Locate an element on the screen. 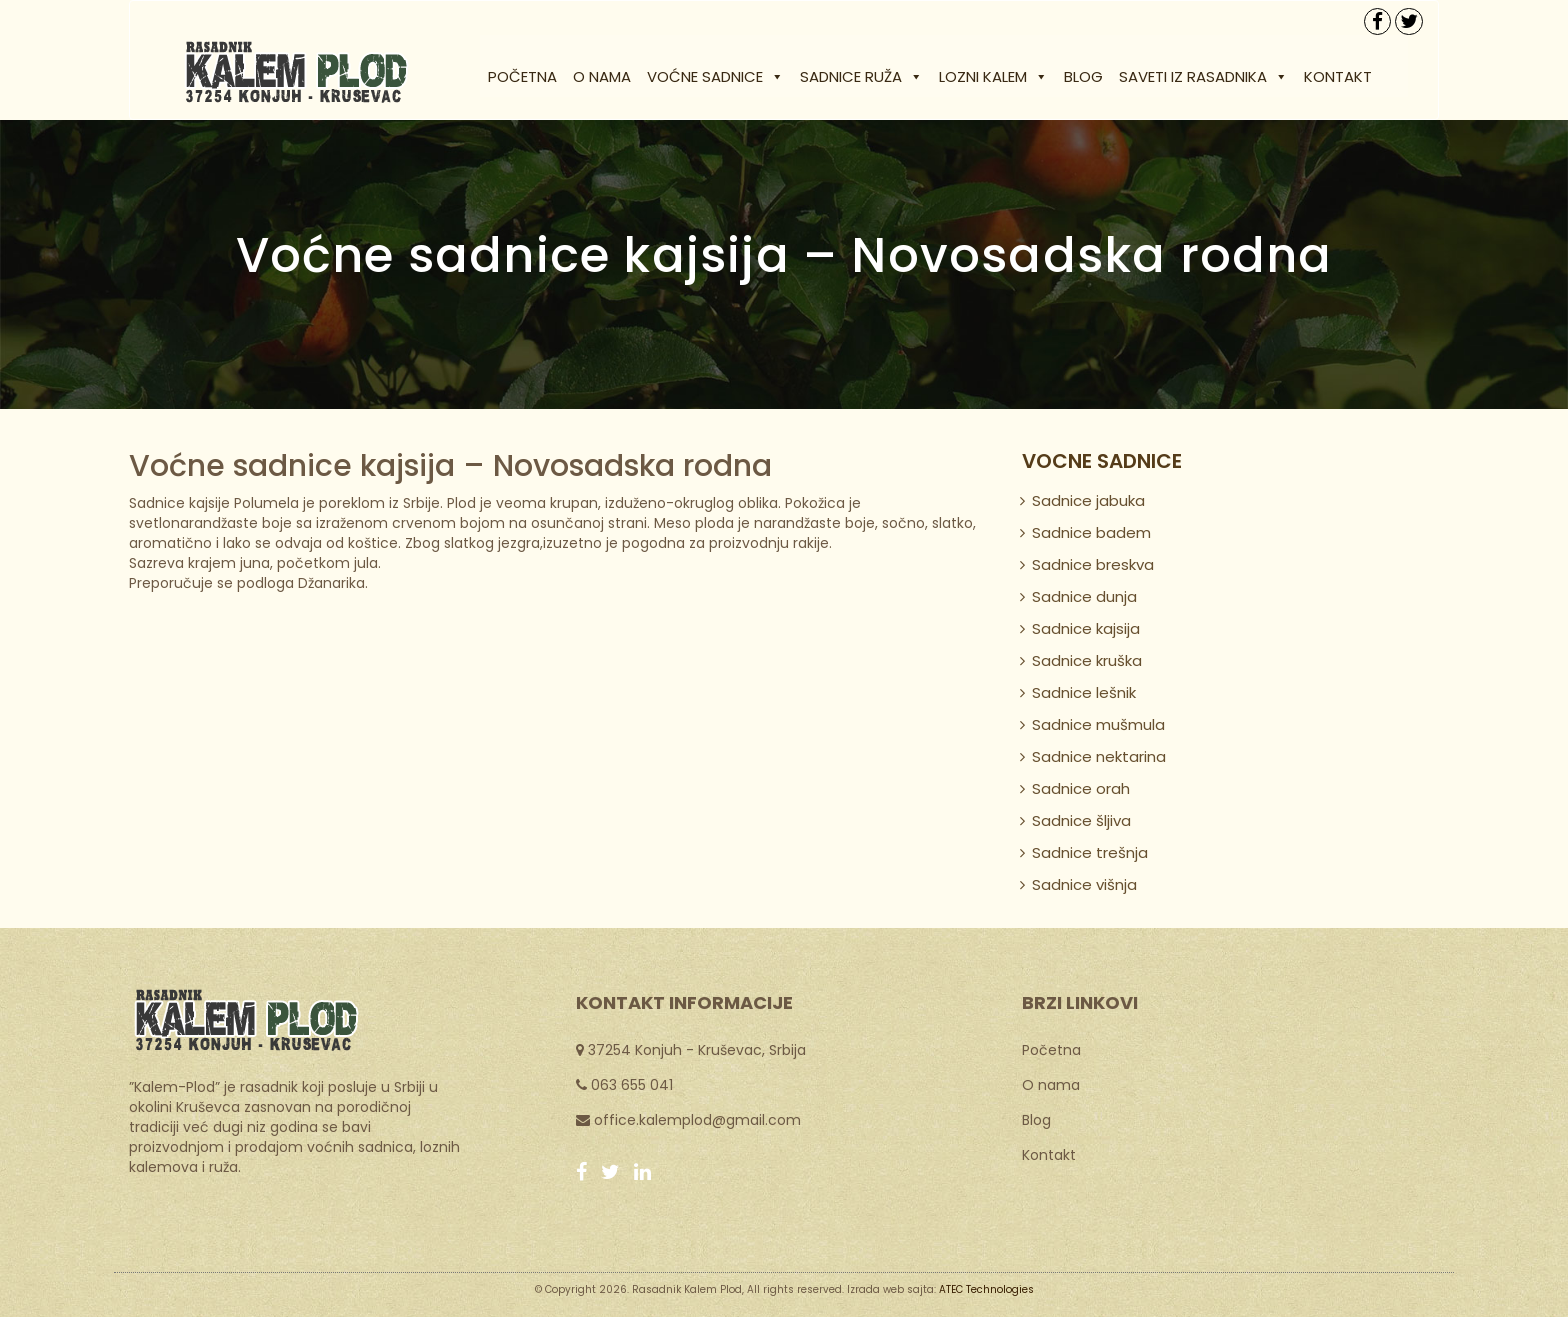  O nama is located at coordinates (602, 76).